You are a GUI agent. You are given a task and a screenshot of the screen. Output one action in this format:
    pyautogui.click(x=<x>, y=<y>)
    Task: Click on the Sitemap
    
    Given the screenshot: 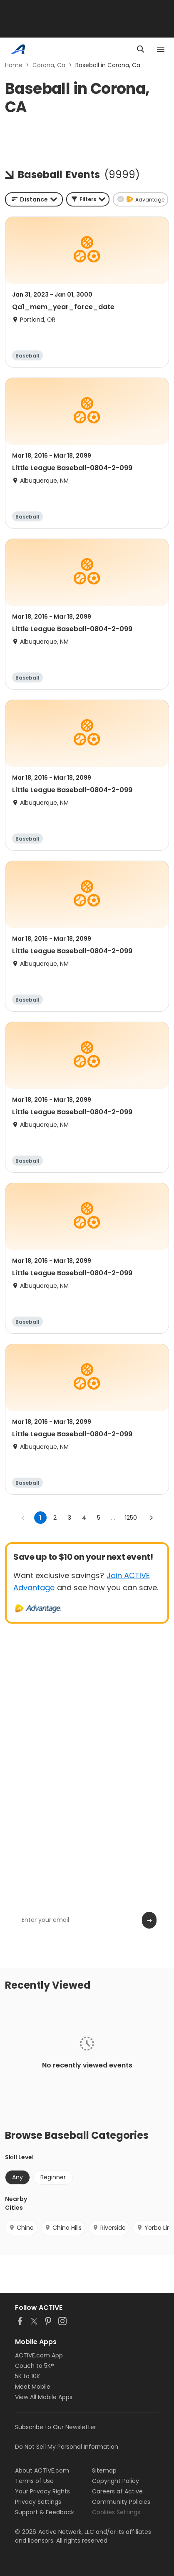 What is the action you would take?
    pyautogui.click(x=104, y=2470)
    